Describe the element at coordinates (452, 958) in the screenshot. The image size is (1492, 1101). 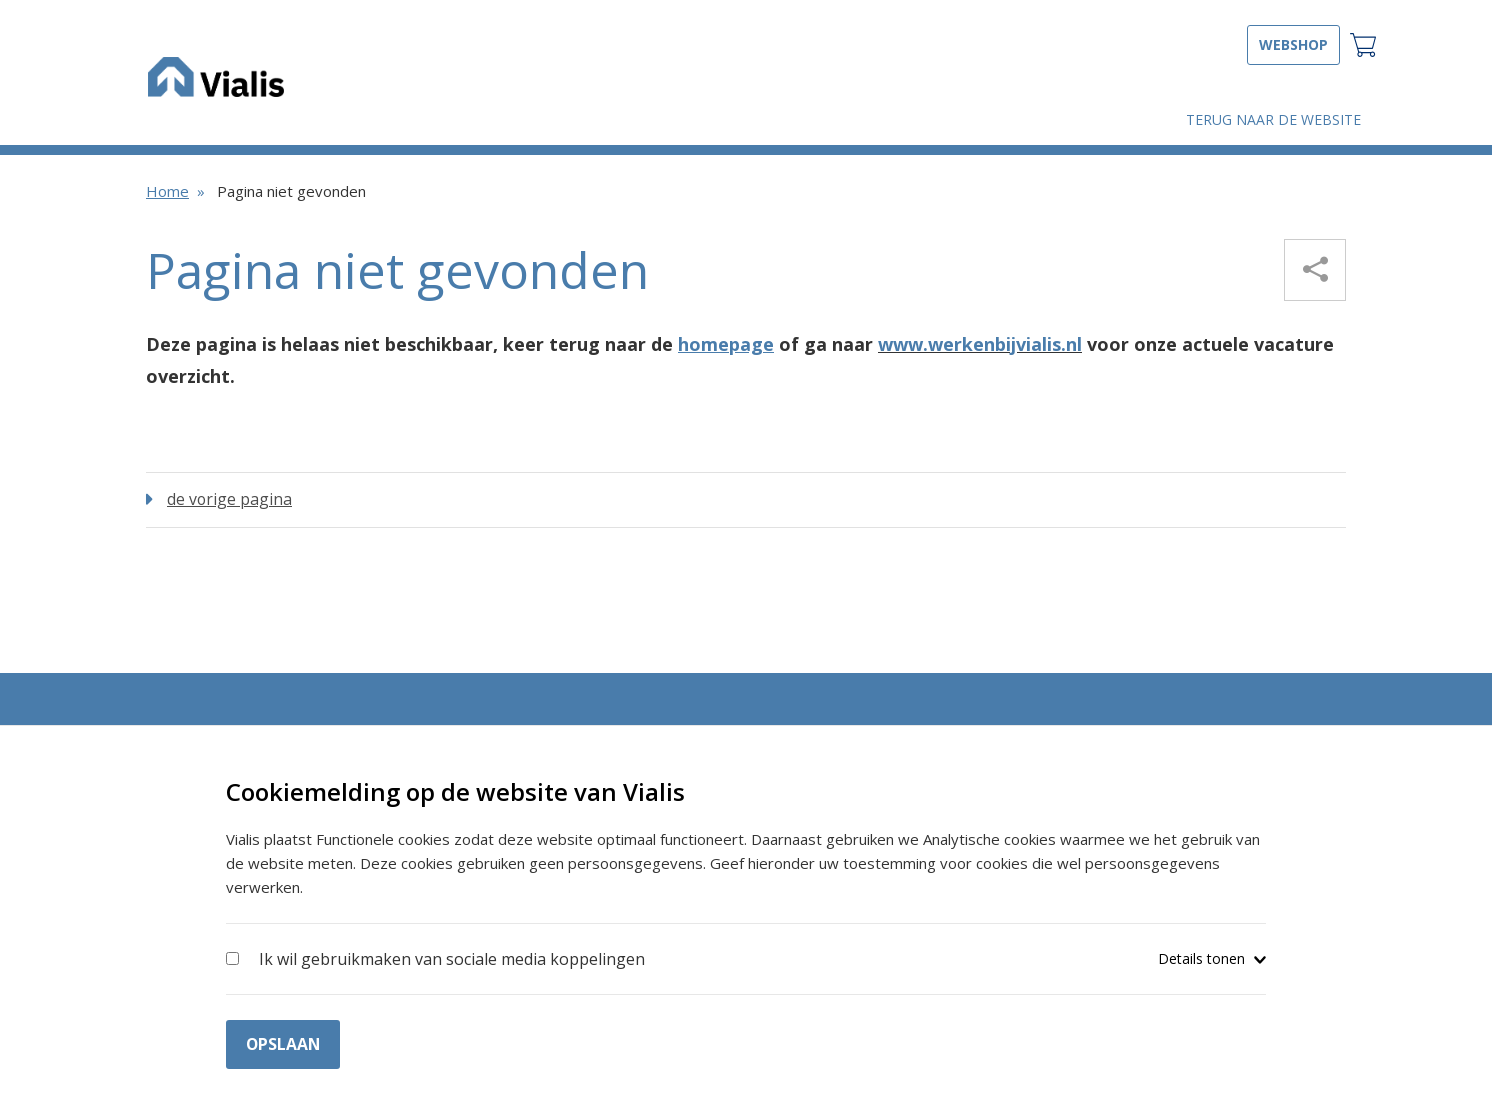
I see `Ik wil gebruikmaken van sociale media koppelingen` at that location.